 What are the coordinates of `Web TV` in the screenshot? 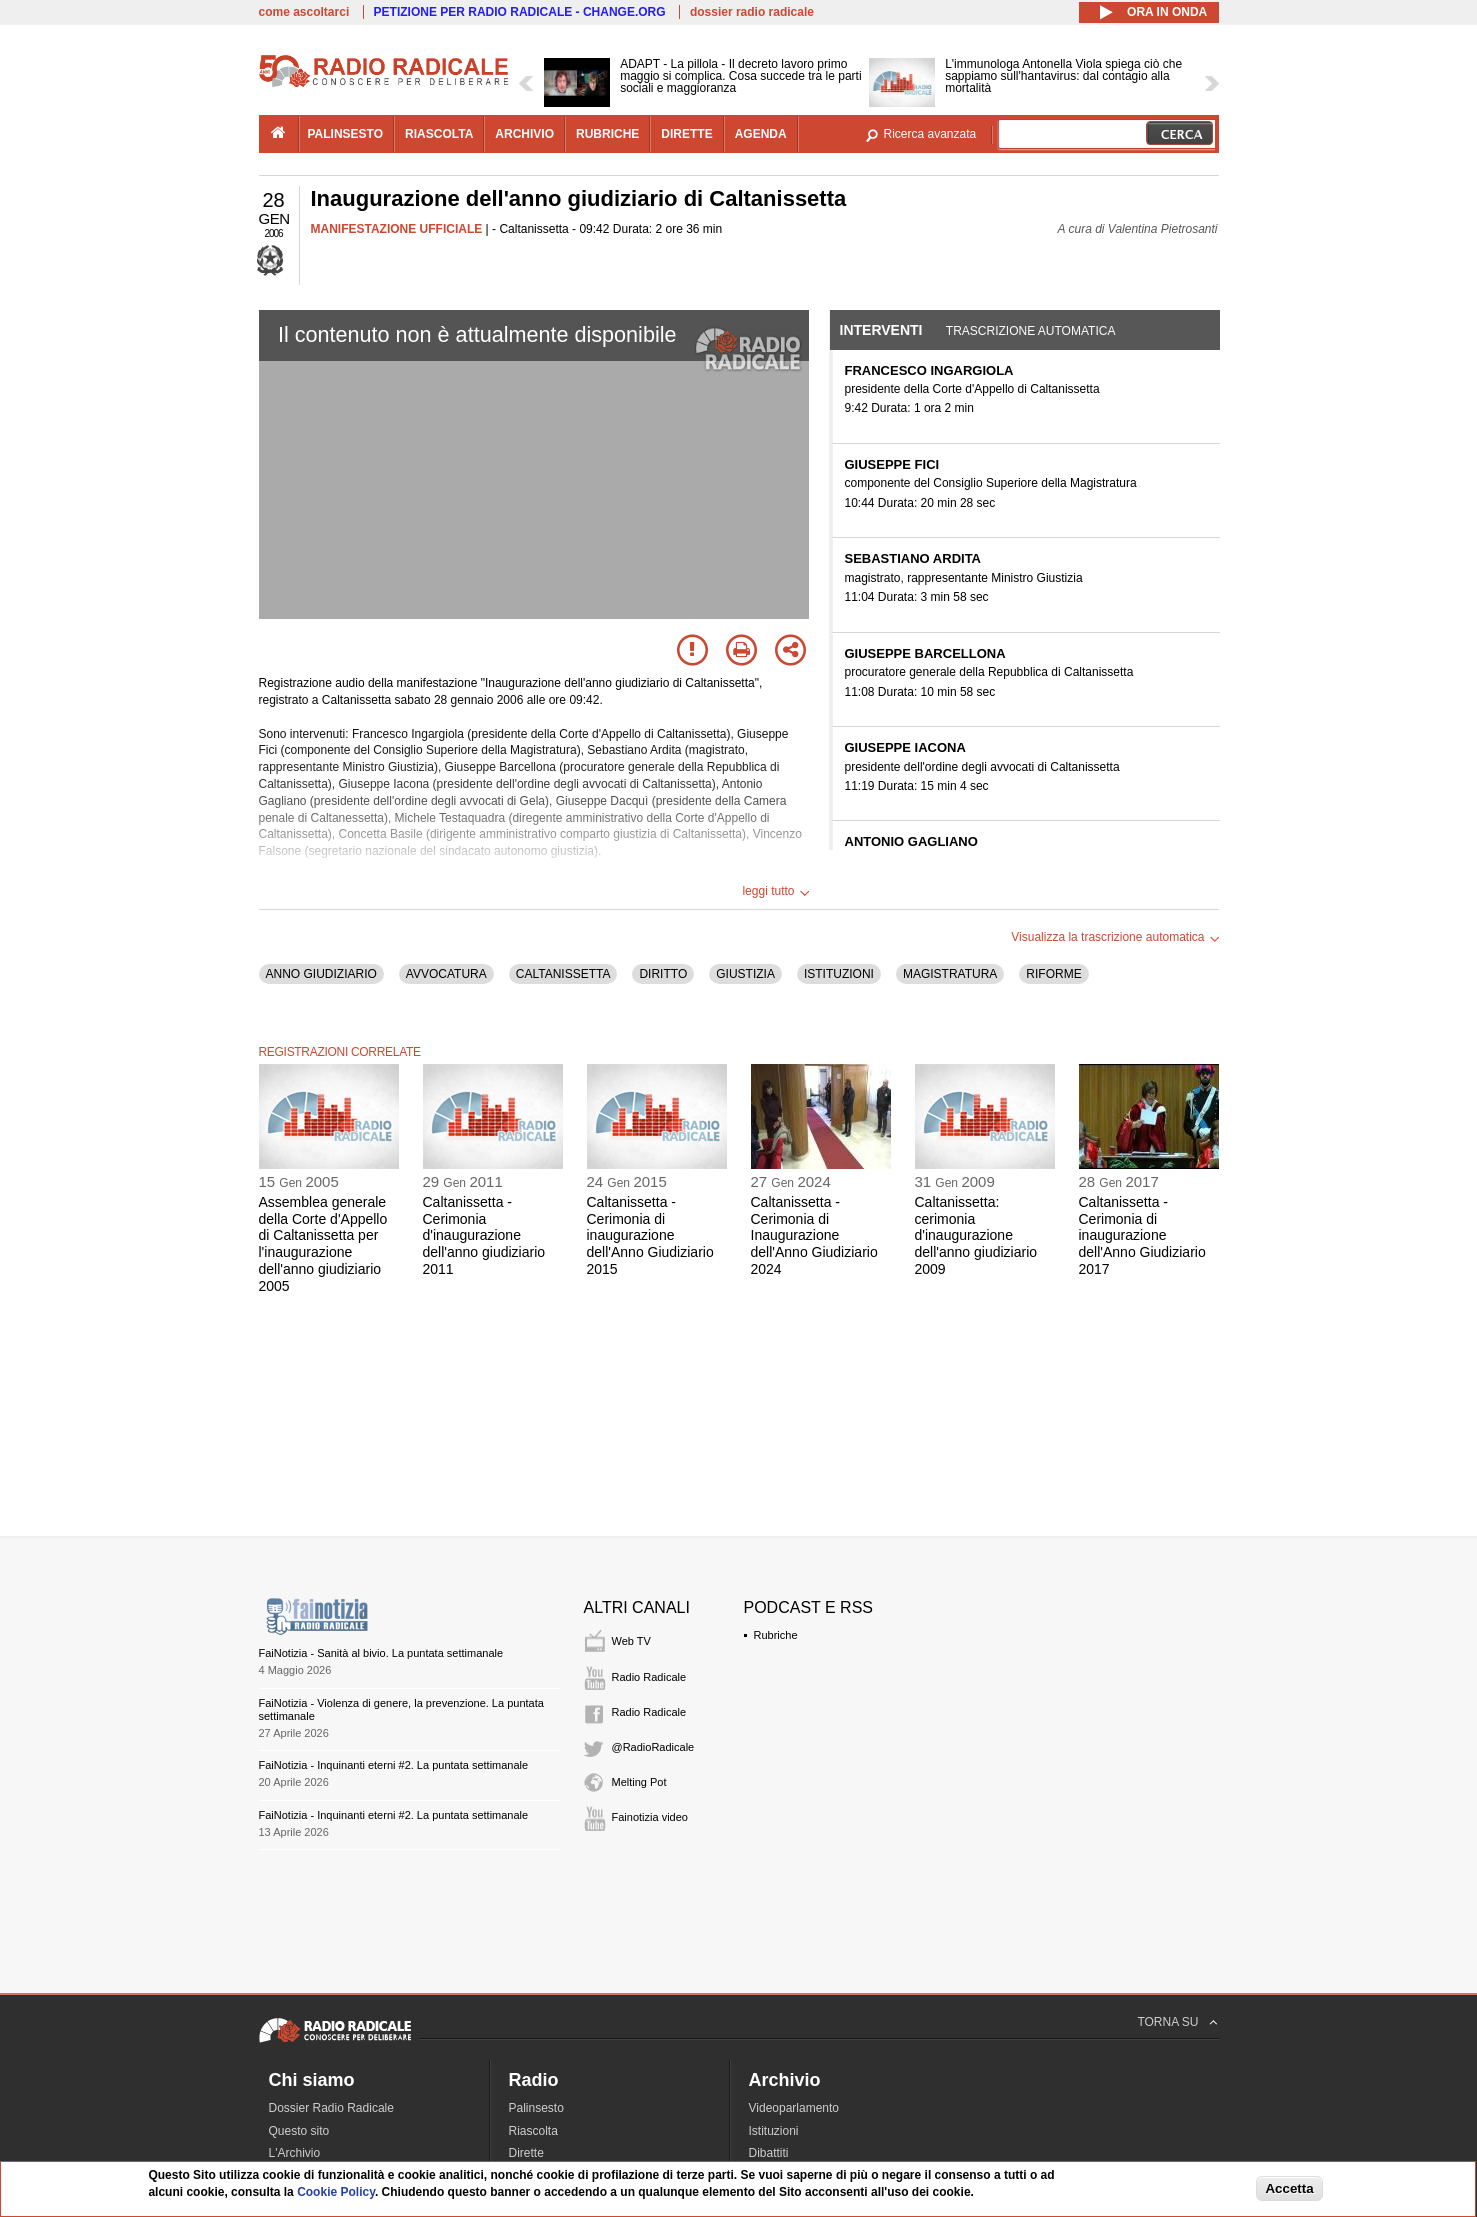 It's located at (631, 1641).